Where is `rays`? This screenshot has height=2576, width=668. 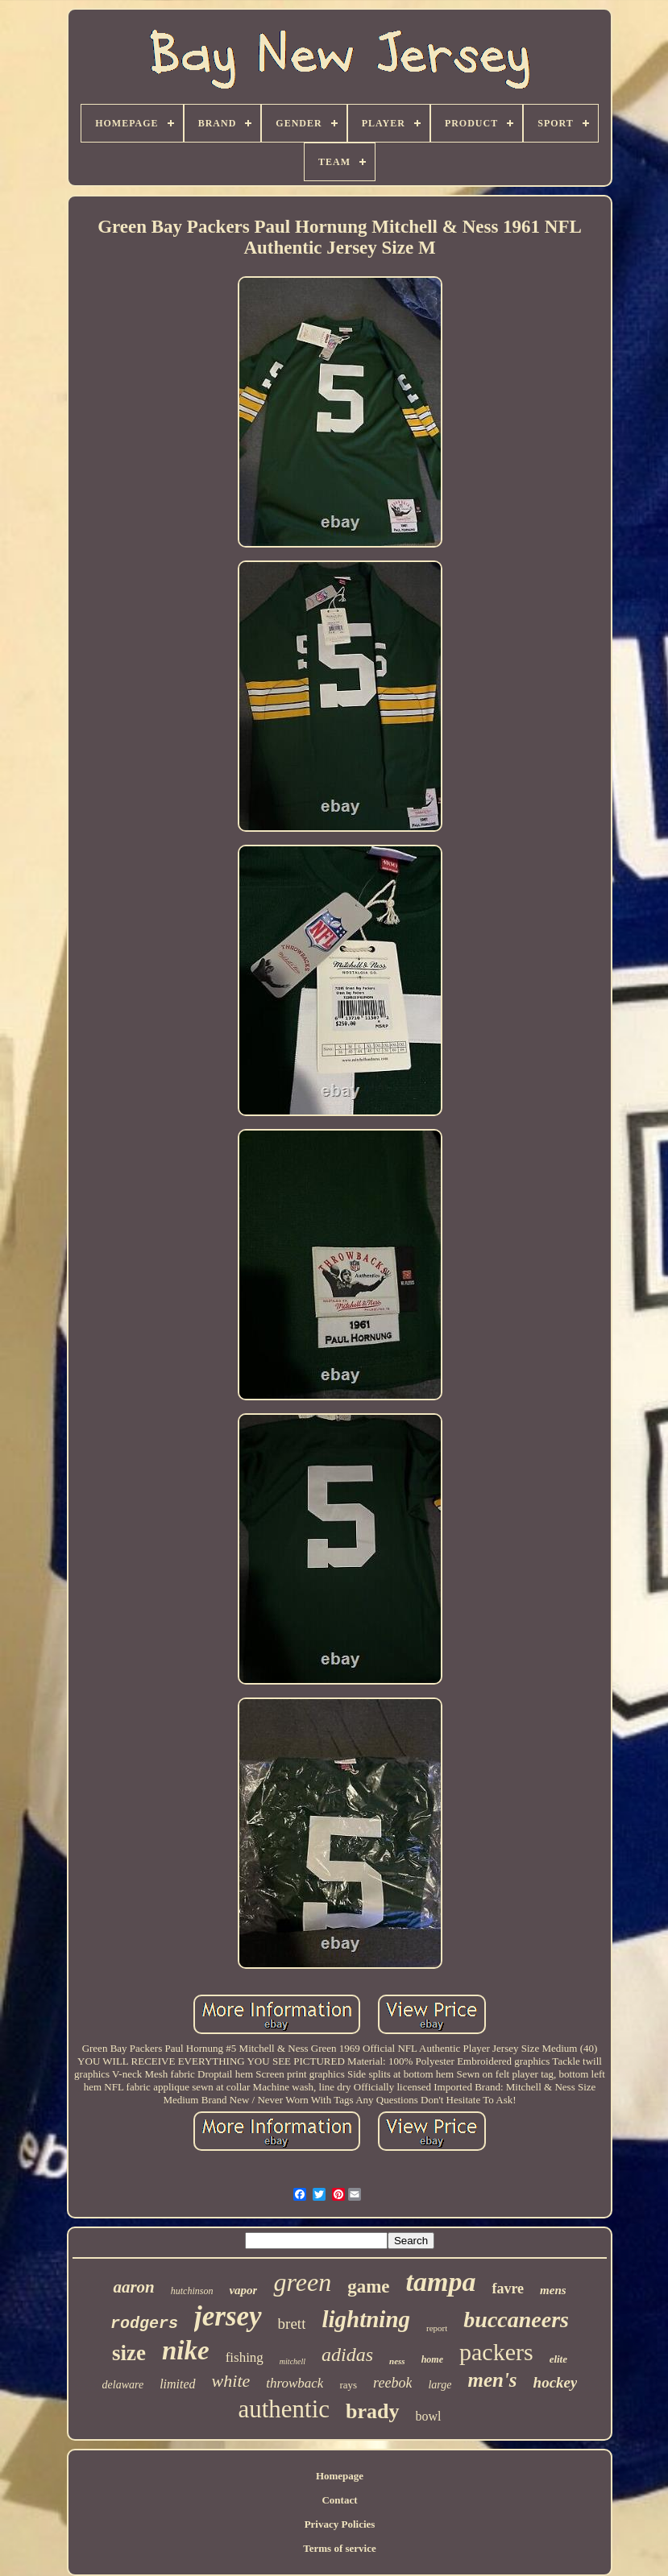 rays is located at coordinates (348, 2385).